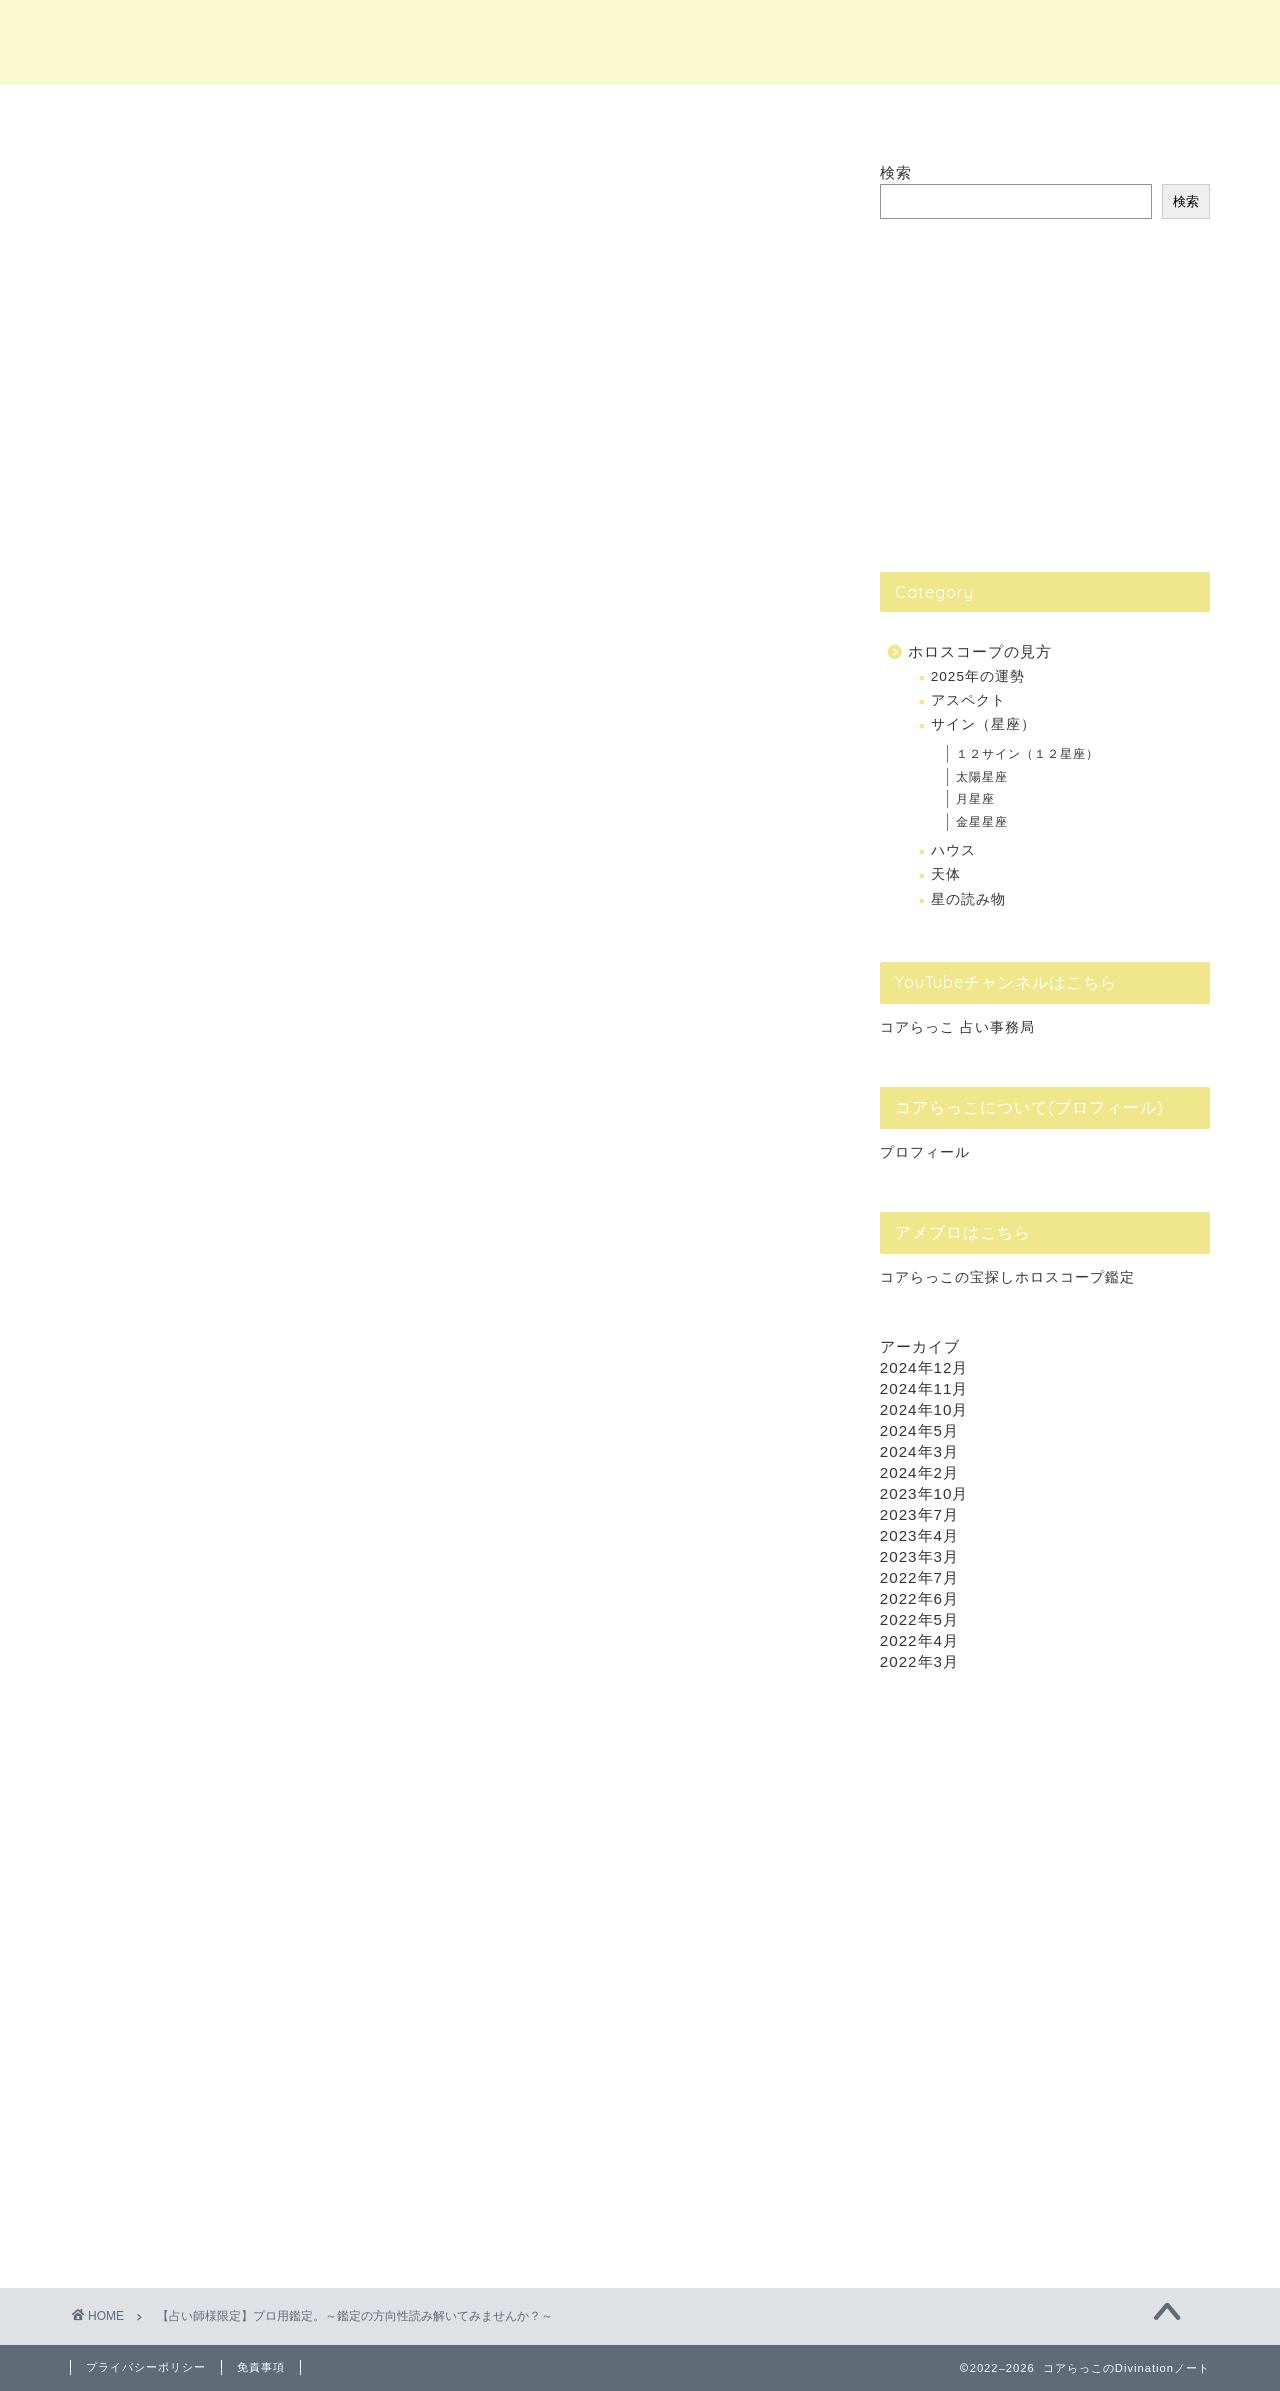 This screenshot has height=2391, width=1280. I want to click on ホロスコープの見方, so click(980, 651).